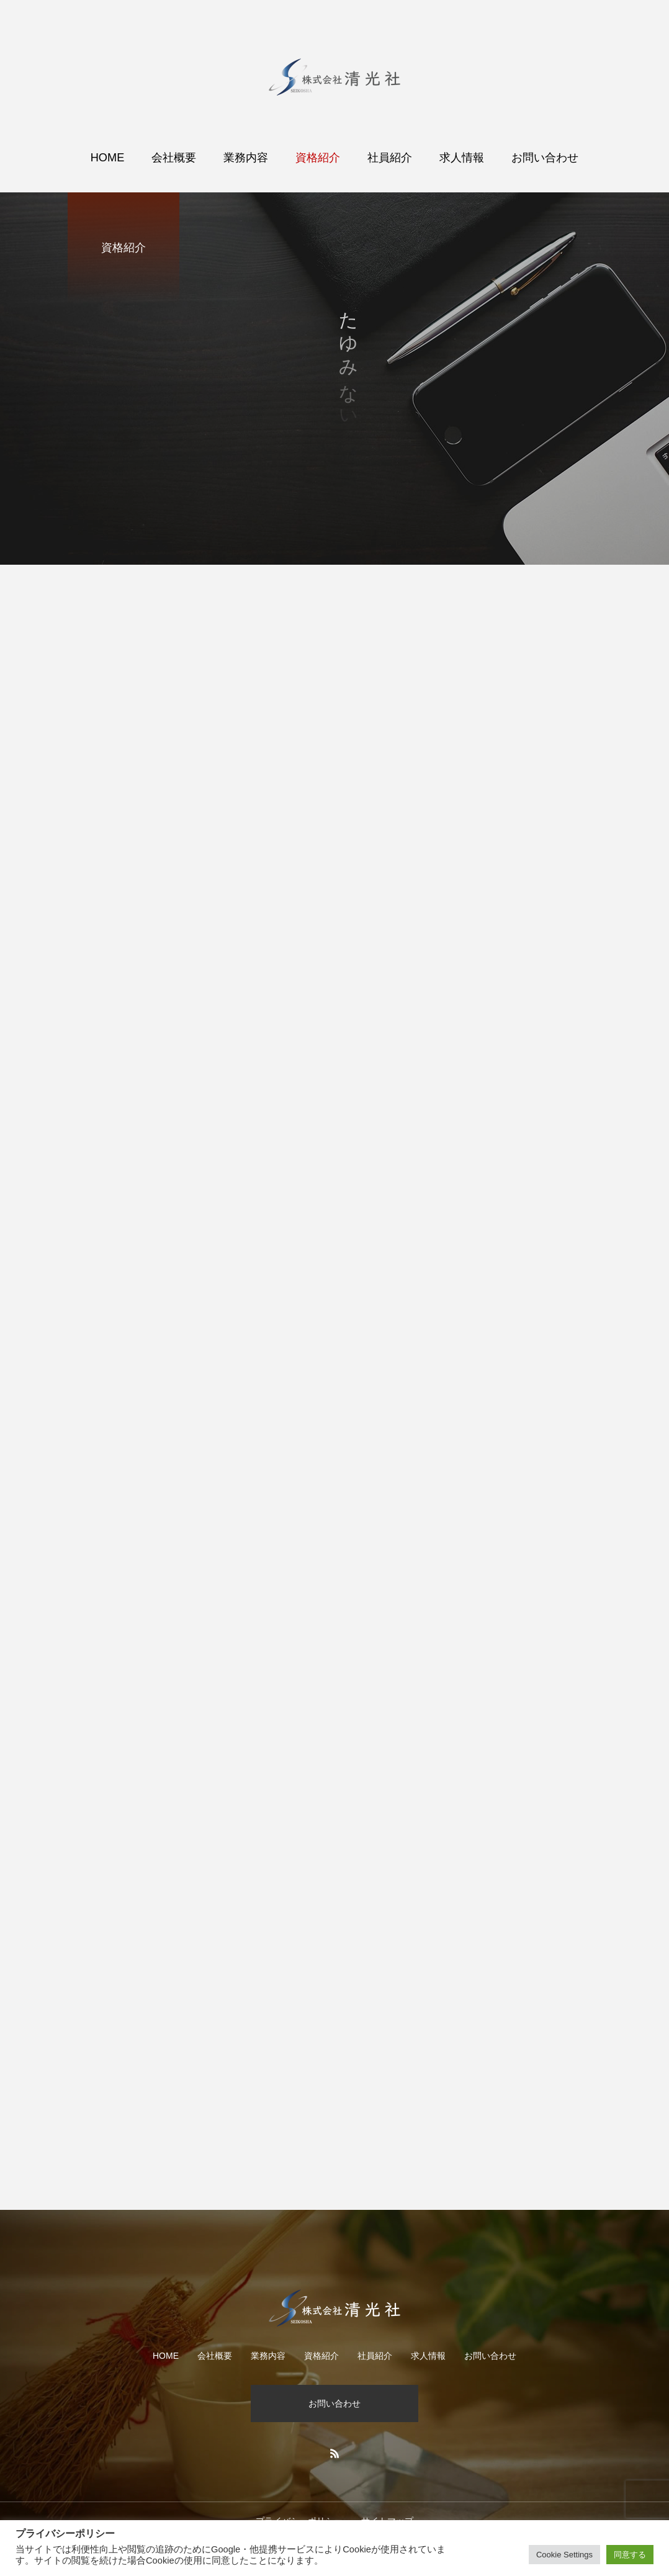  I want to click on 会社概要, so click(173, 157).